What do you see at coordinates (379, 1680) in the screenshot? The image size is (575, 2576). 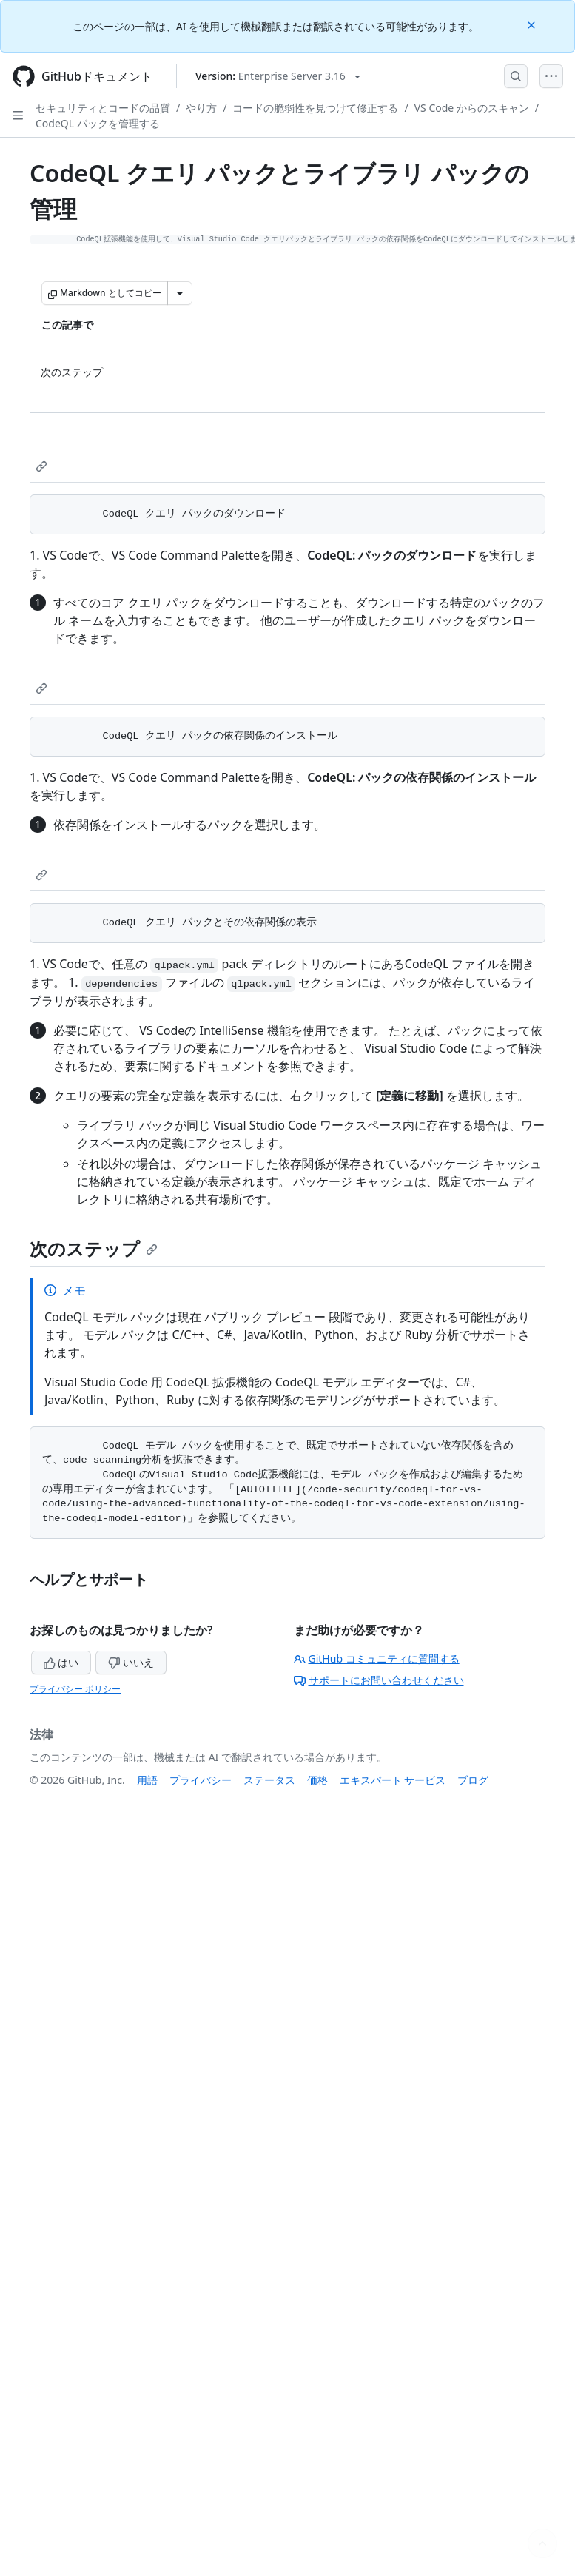 I see `サポートにお問い合わせください` at bounding box center [379, 1680].